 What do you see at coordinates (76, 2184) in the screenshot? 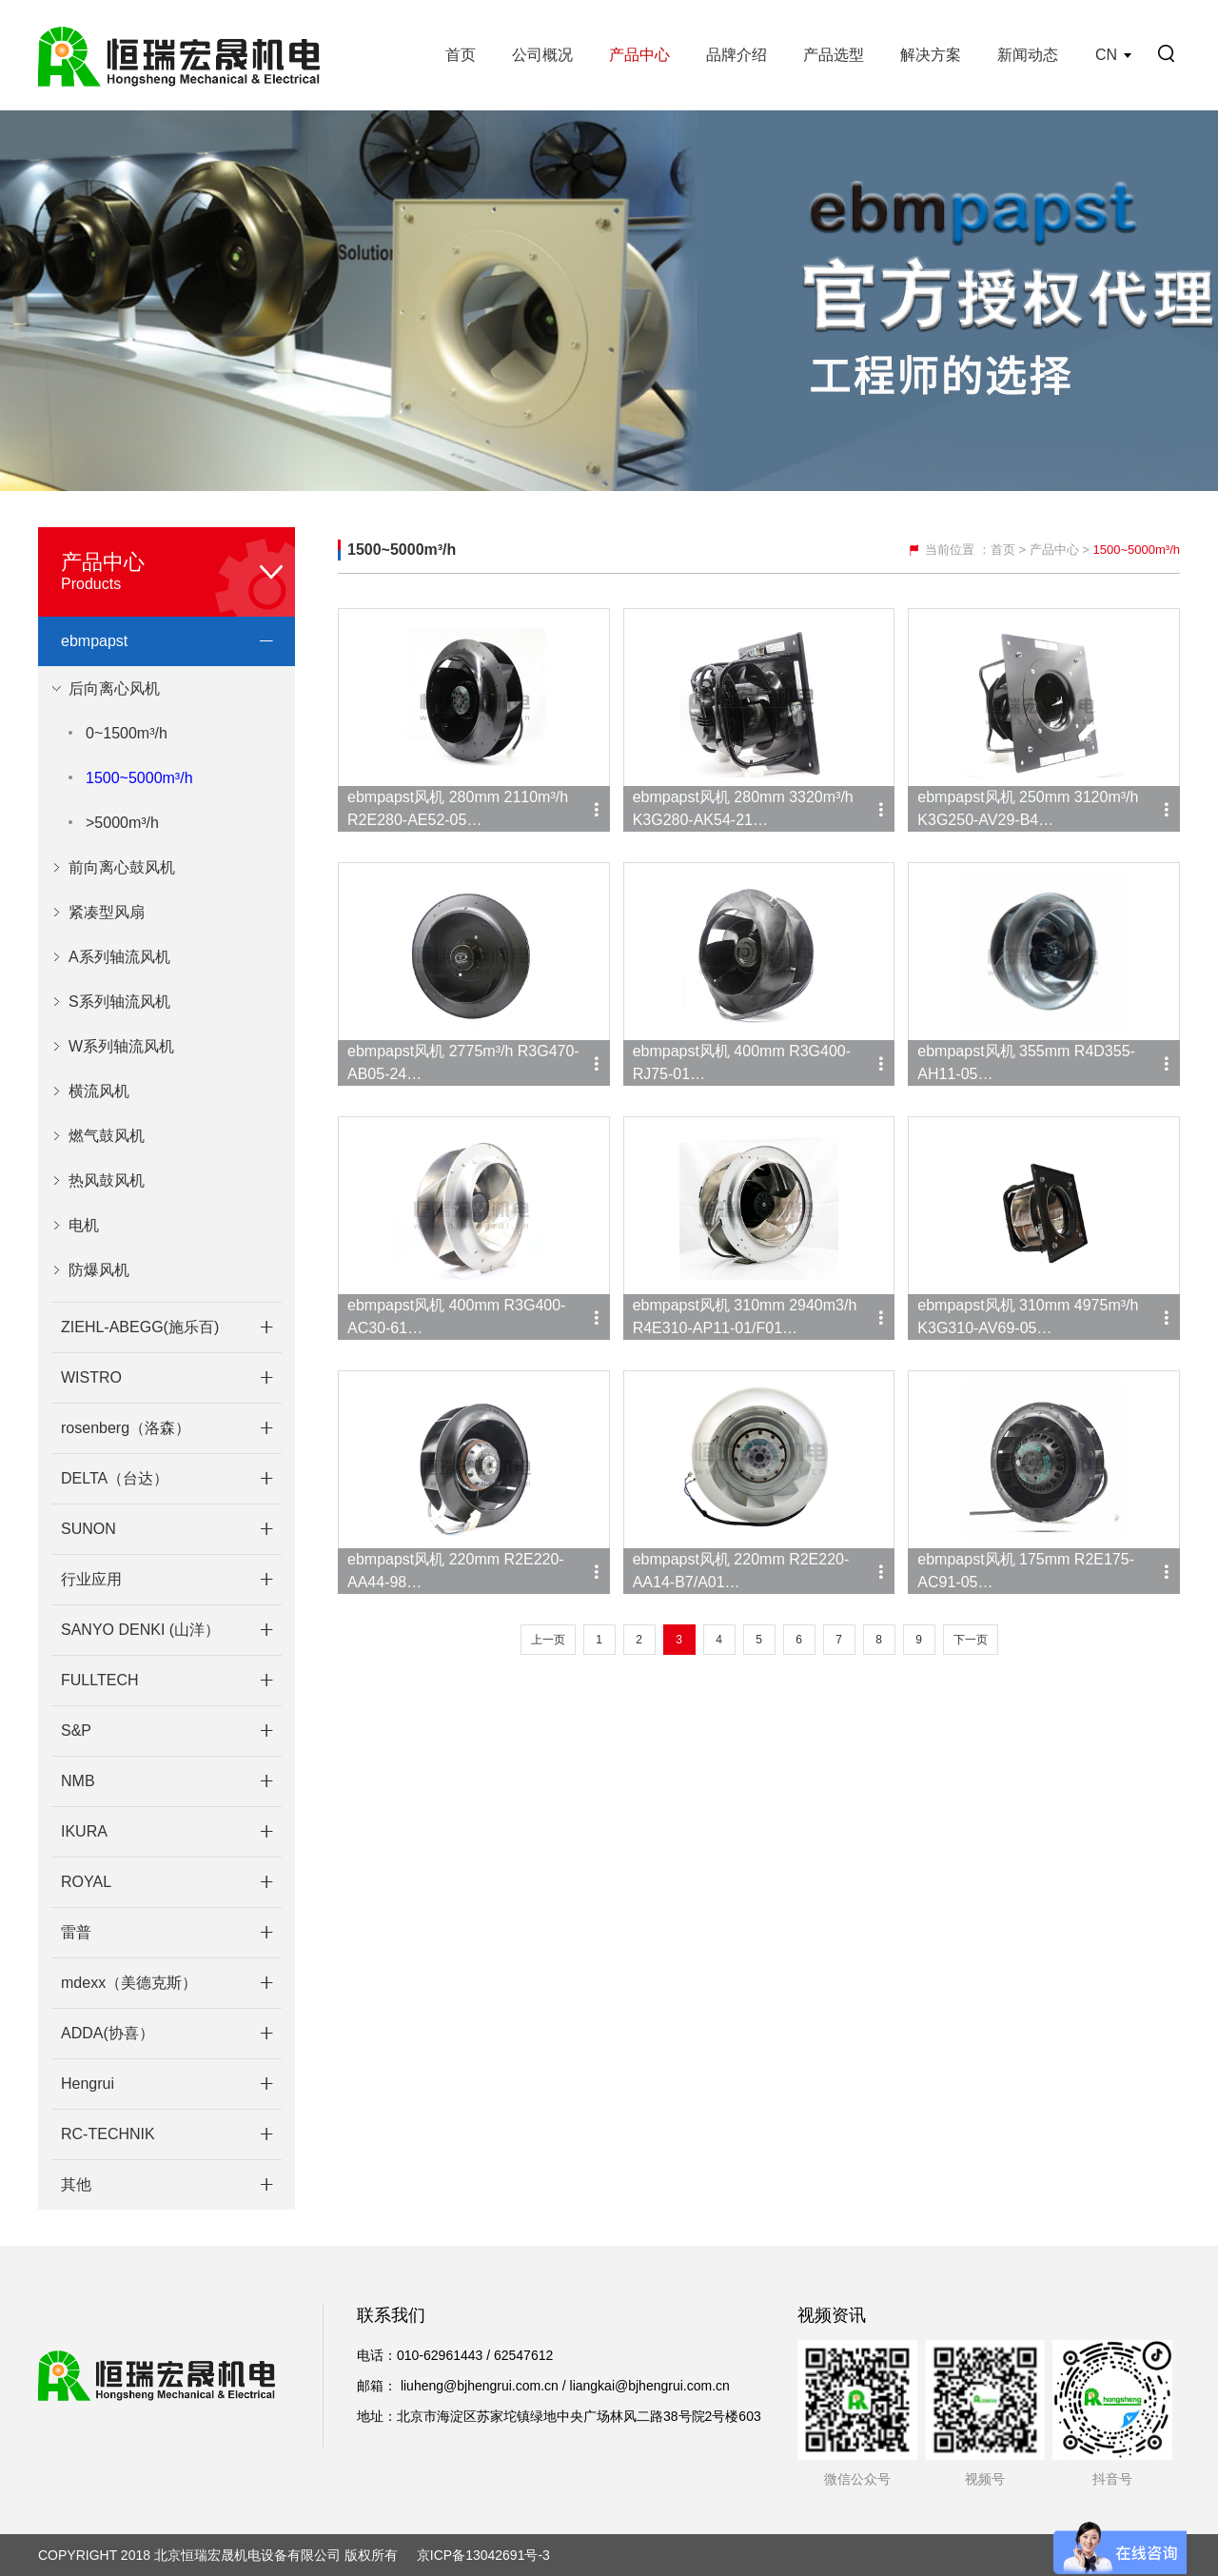
I see `其他` at bounding box center [76, 2184].